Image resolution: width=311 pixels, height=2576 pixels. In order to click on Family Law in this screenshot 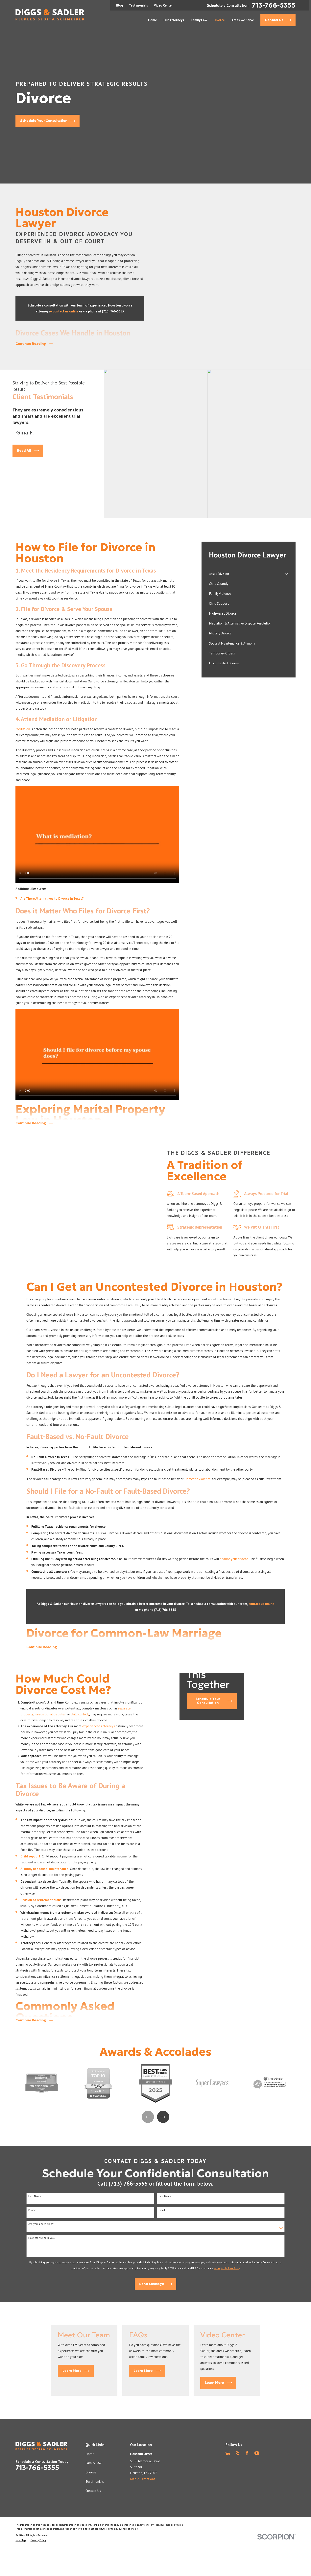, I will do `click(93, 2463)`.